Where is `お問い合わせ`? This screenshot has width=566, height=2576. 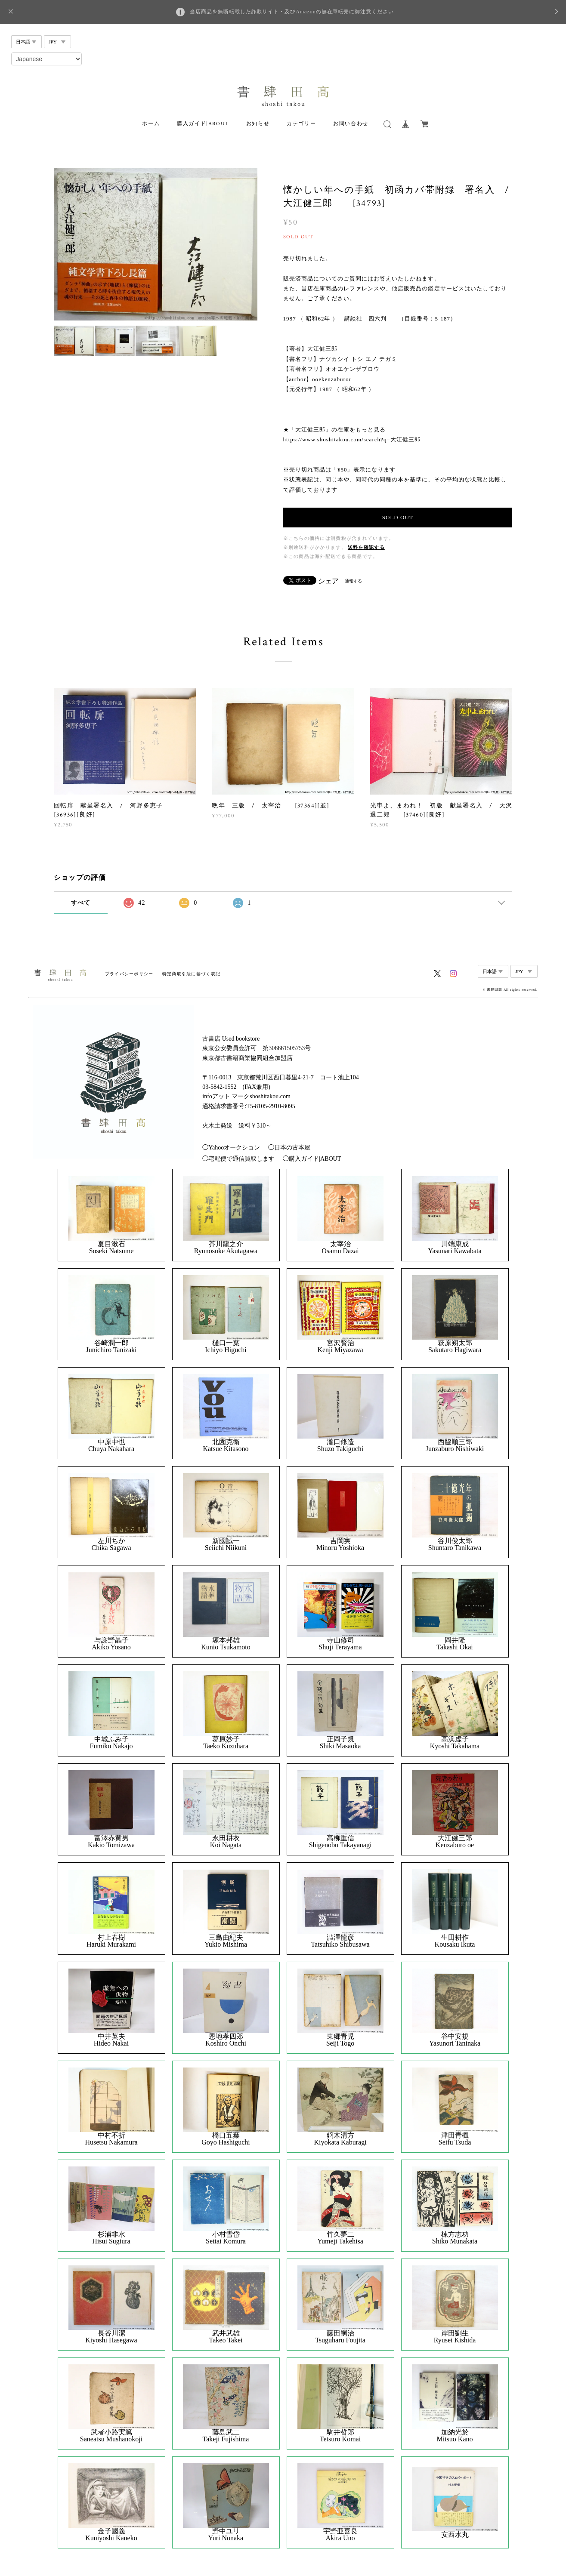
お問い合わせ is located at coordinates (350, 123).